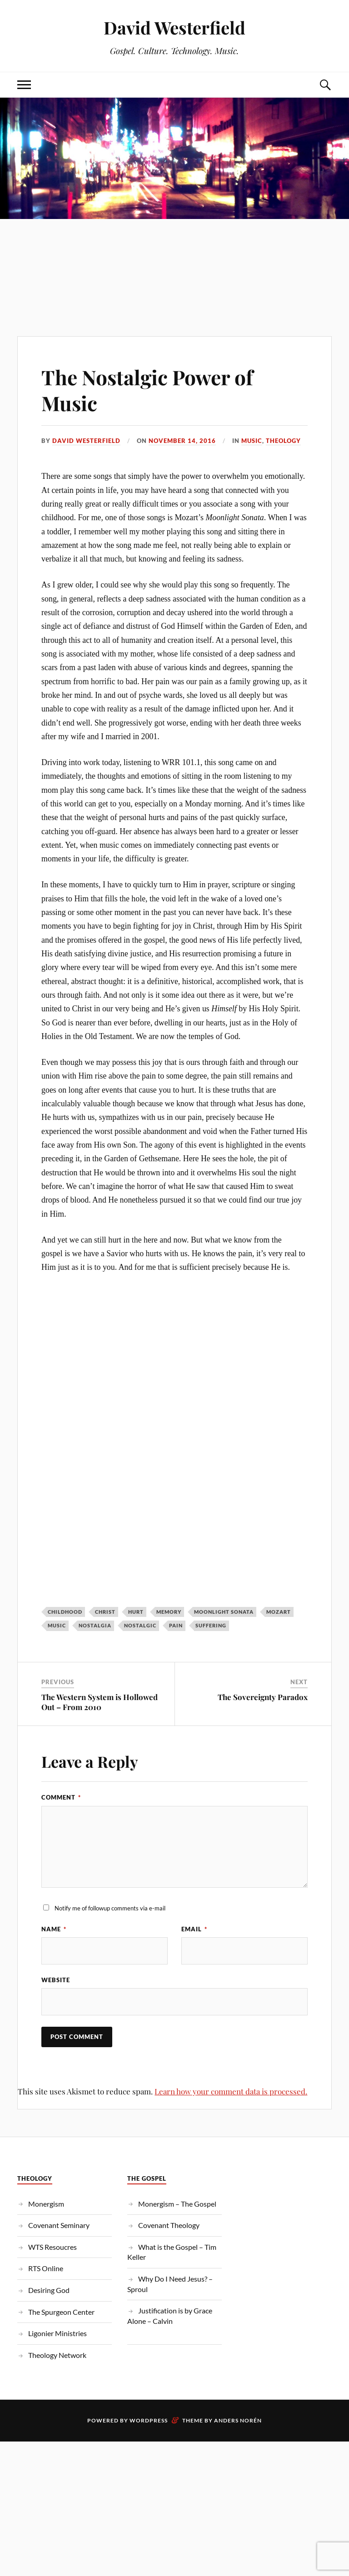  Describe the element at coordinates (168, 1612) in the screenshot. I see `Memory` at that location.